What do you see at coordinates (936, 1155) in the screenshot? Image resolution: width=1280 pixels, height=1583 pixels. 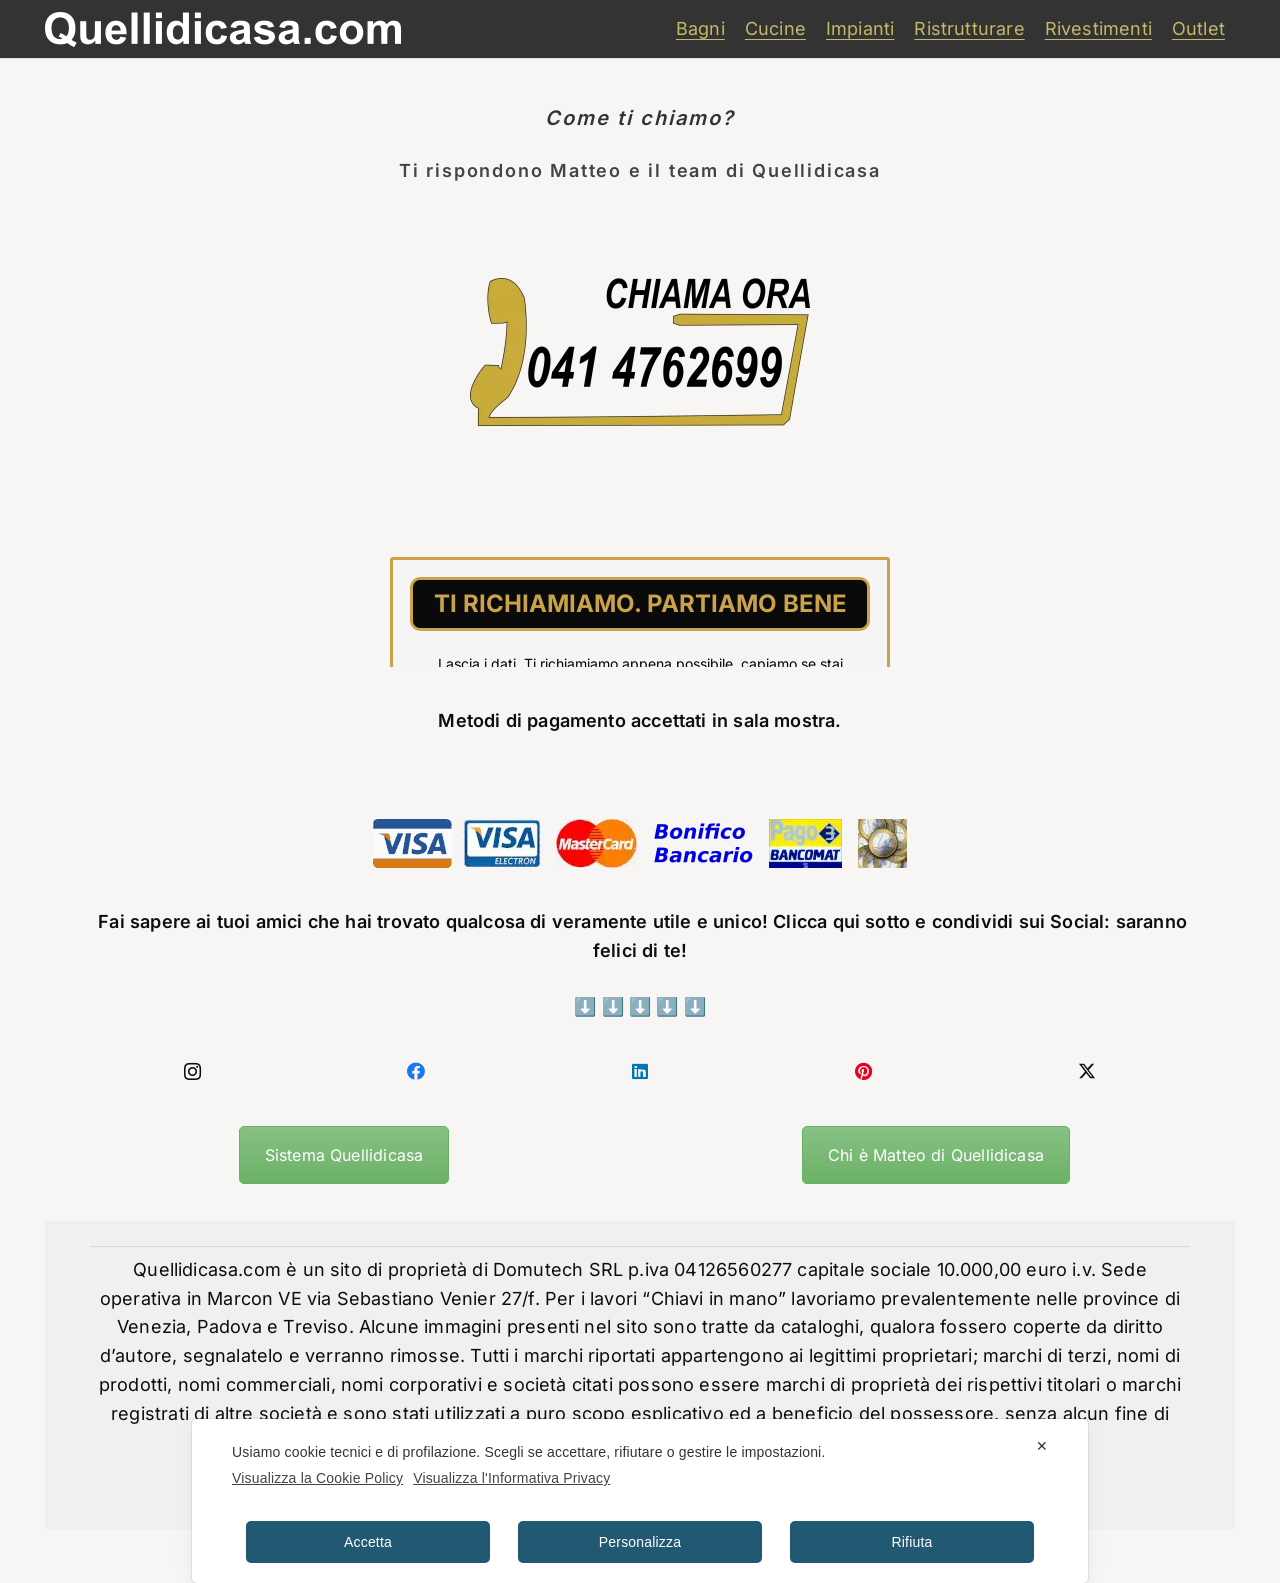 I see `Chi è Matteo di Quellidicasa` at bounding box center [936, 1155].